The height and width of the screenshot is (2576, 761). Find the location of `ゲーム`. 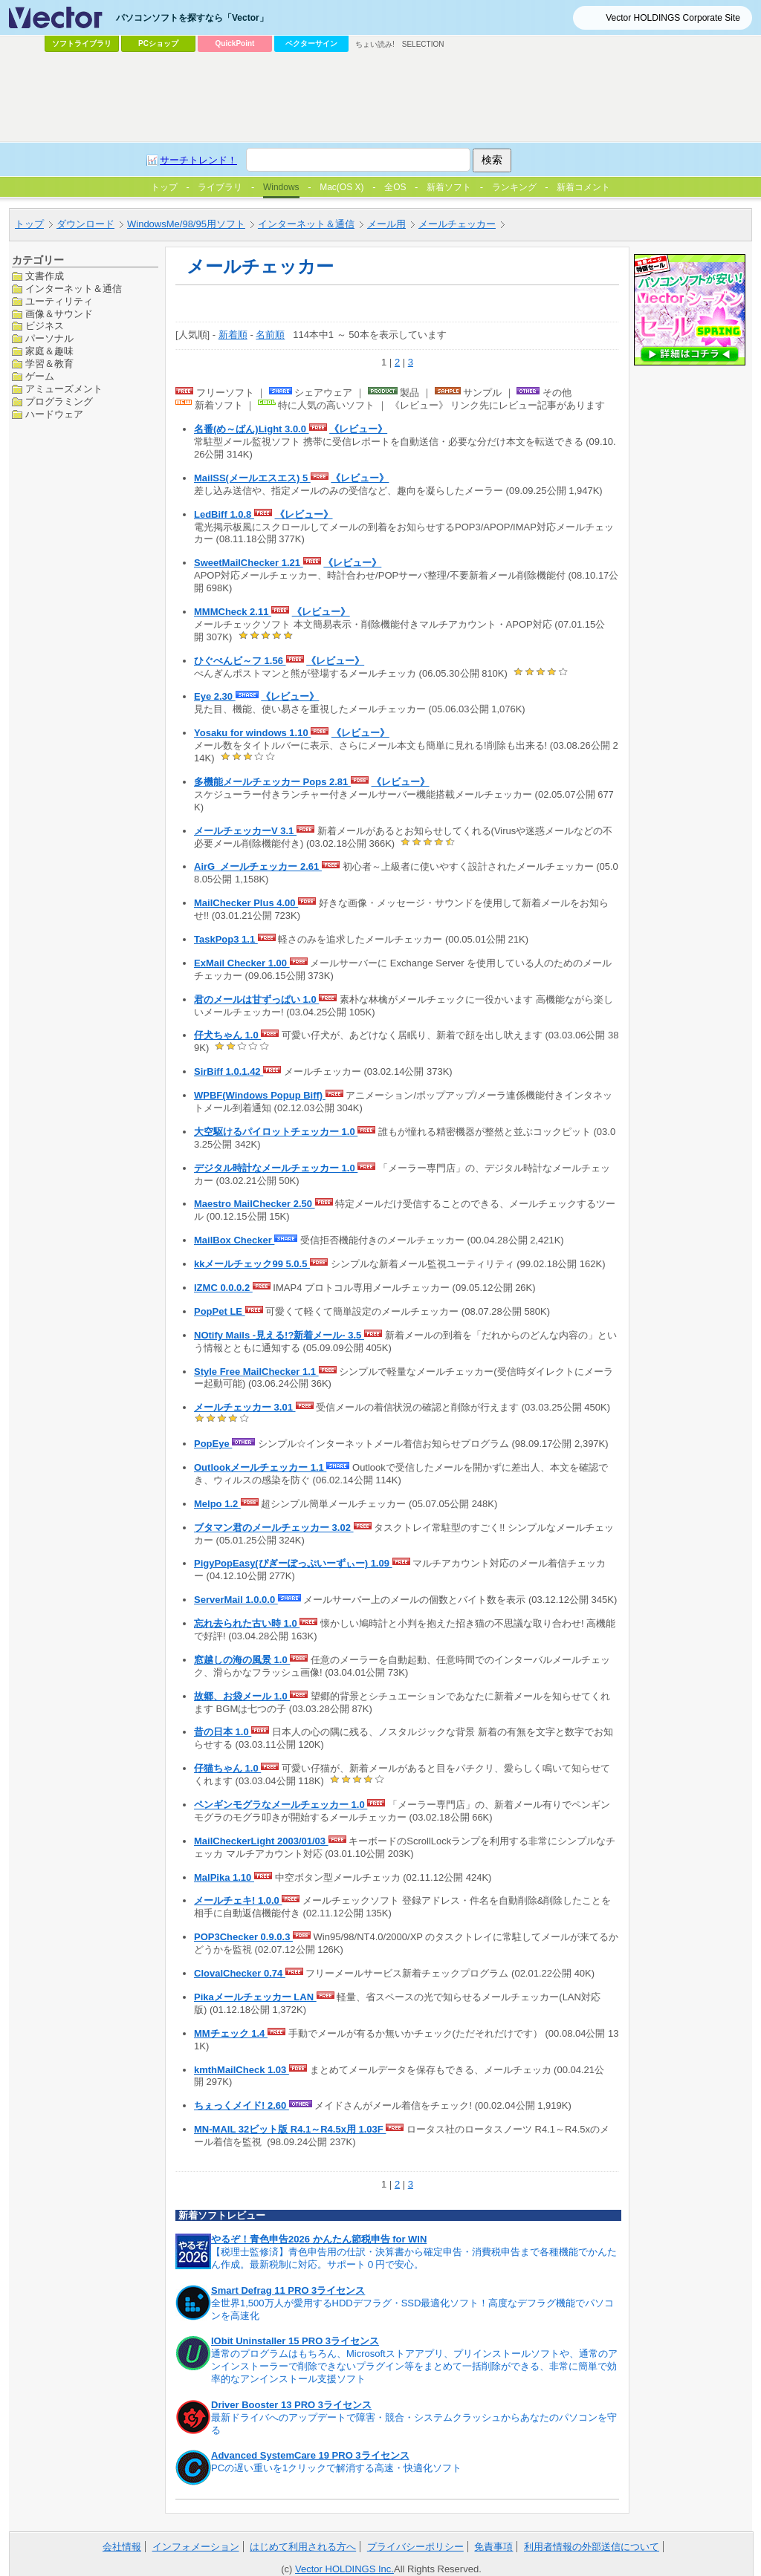

ゲーム is located at coordinates (39, 376).